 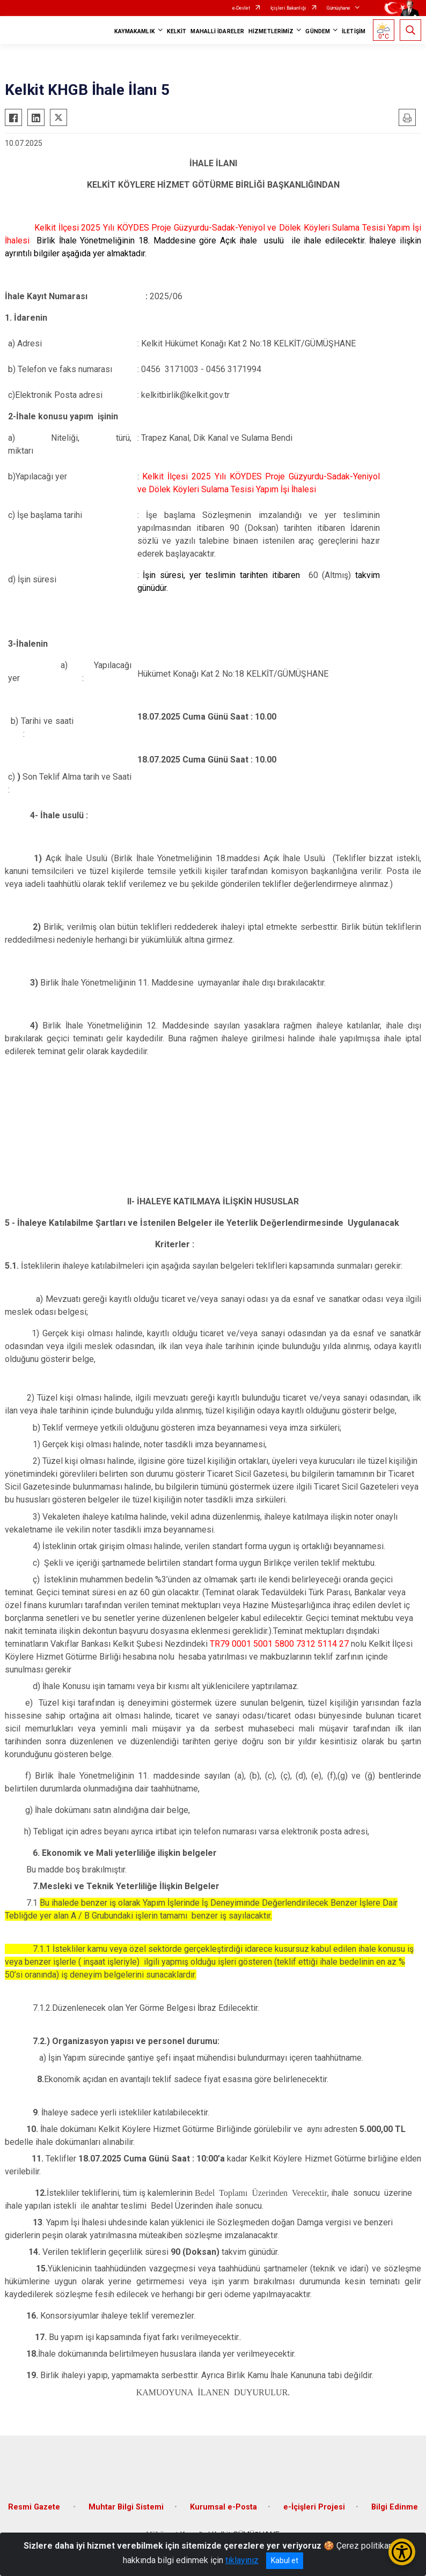 What do you see at coordinates (270, 31) in the screenshot?
I see `HİZMETLERİMİZ [button]` at bounding box center [270, 31].